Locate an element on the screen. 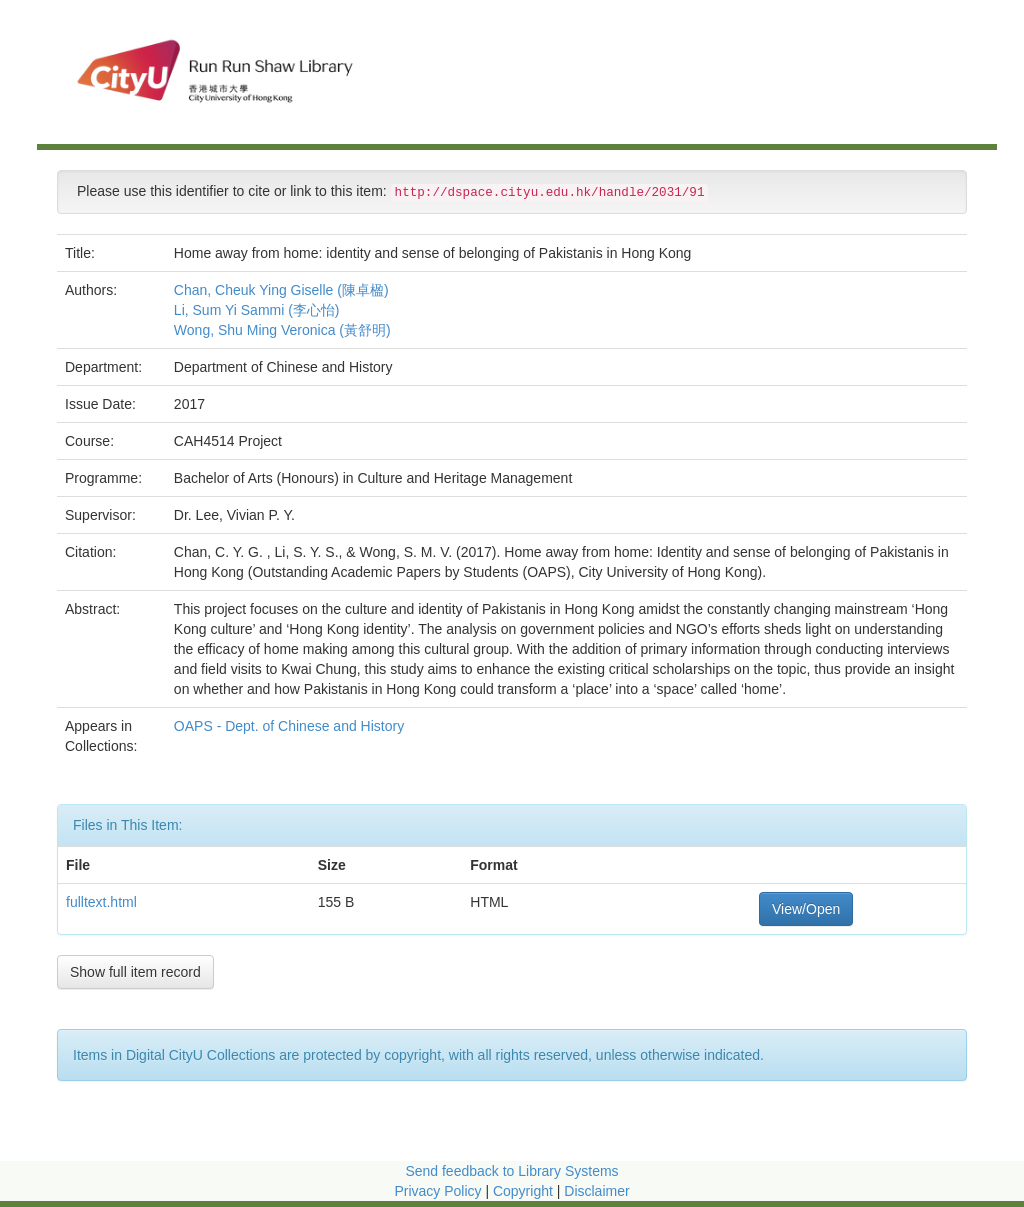 Image resolution: width=1024 pixels, height=1207 pixels. View/Open is located at coordinates (806, 909).